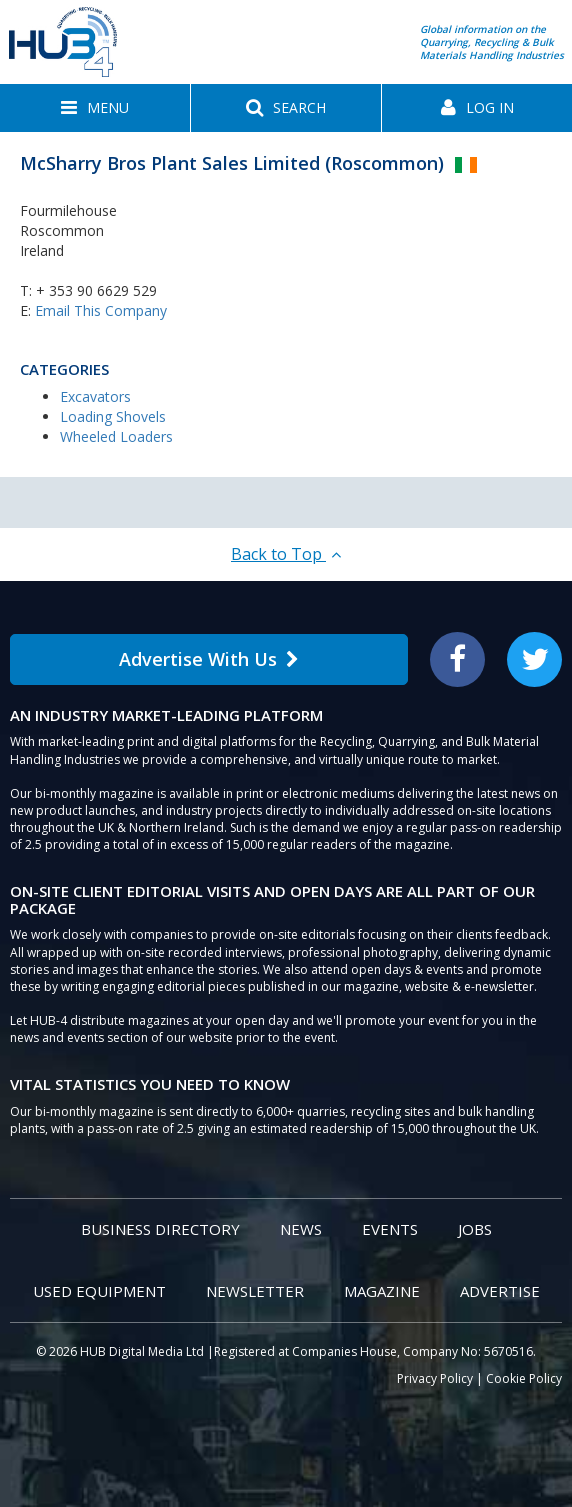 The height and width of the screenshot is (1507, 572). What do you see at coordinates (99, 1291) in the screenshot?
I see `Used Equipment` at bounding box center [99, 1291].